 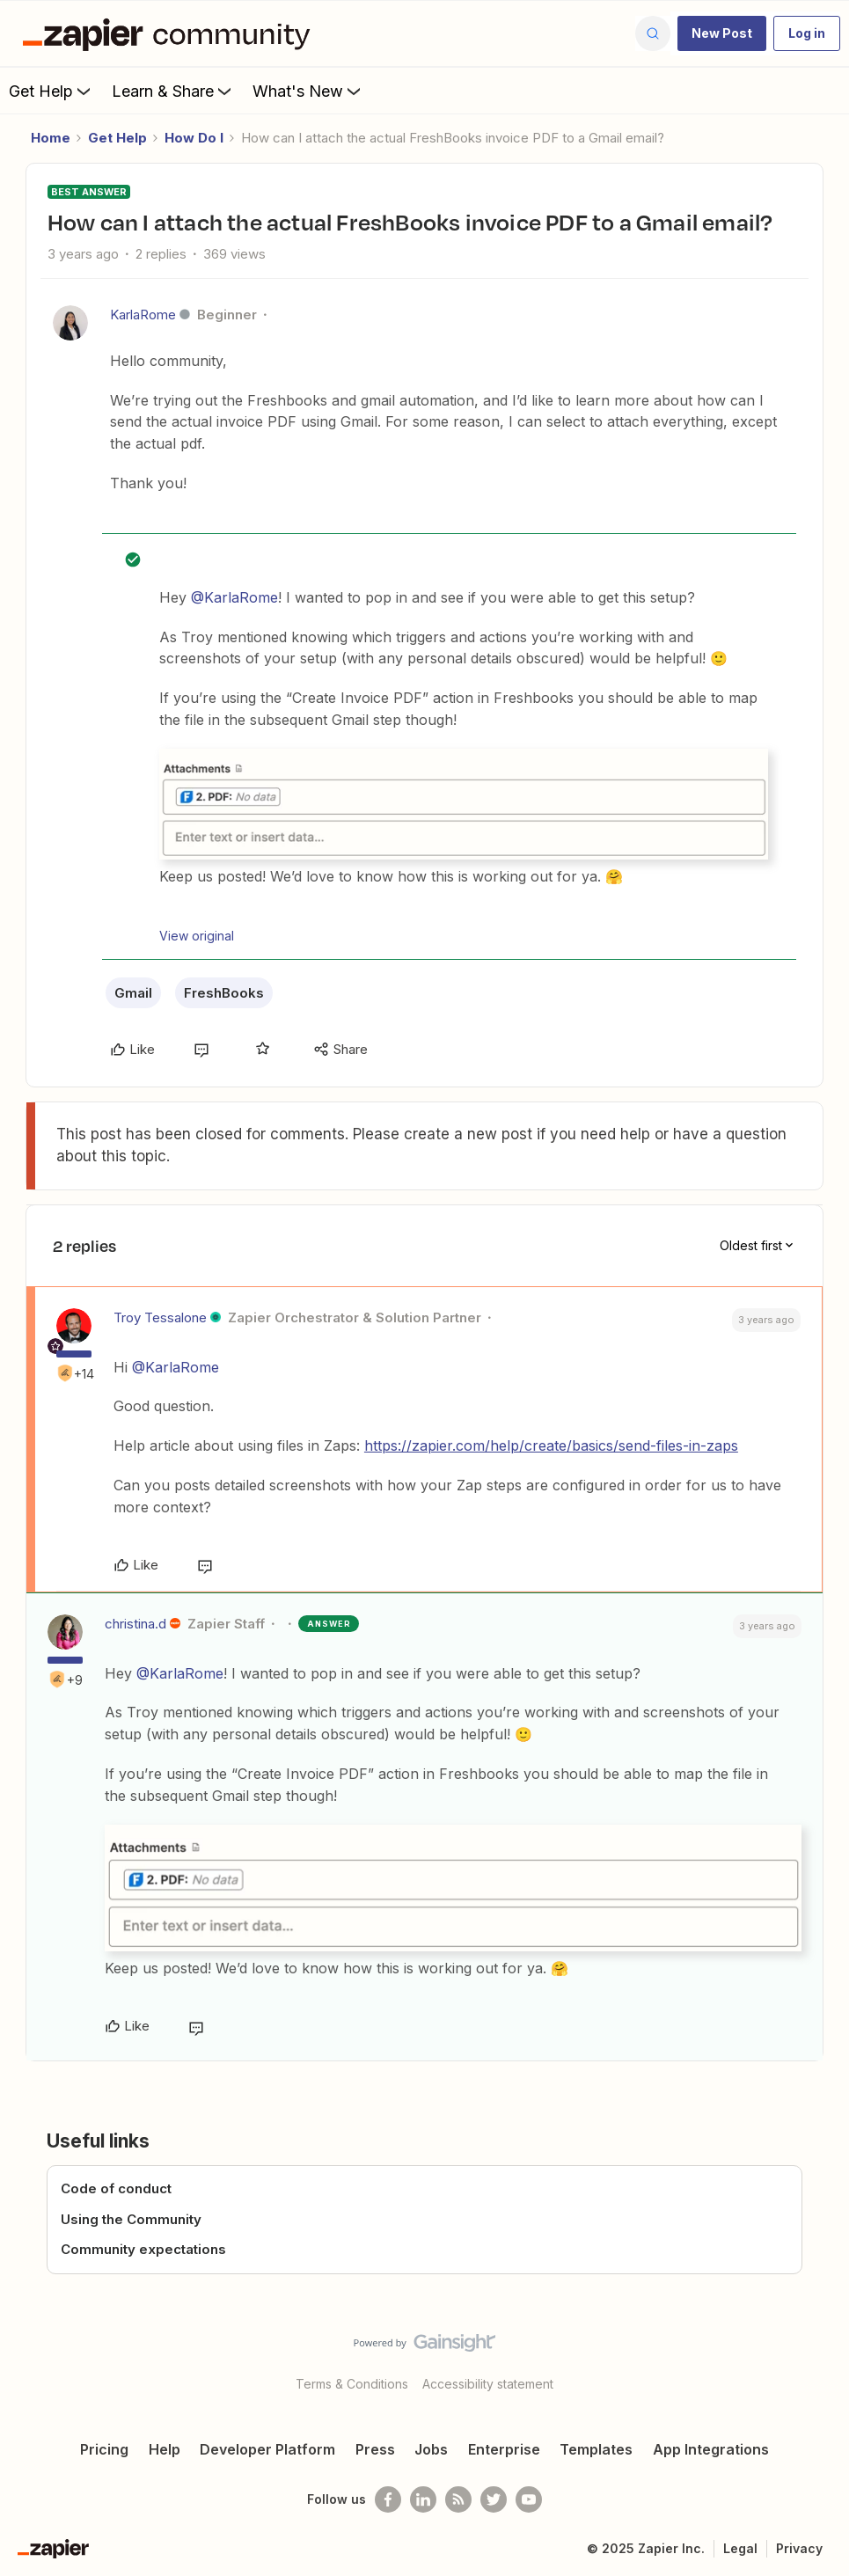 What do you see at coordinates (104, 2449) in the screenshot?
I see `Pricing` at bounding box center [104, 2449].